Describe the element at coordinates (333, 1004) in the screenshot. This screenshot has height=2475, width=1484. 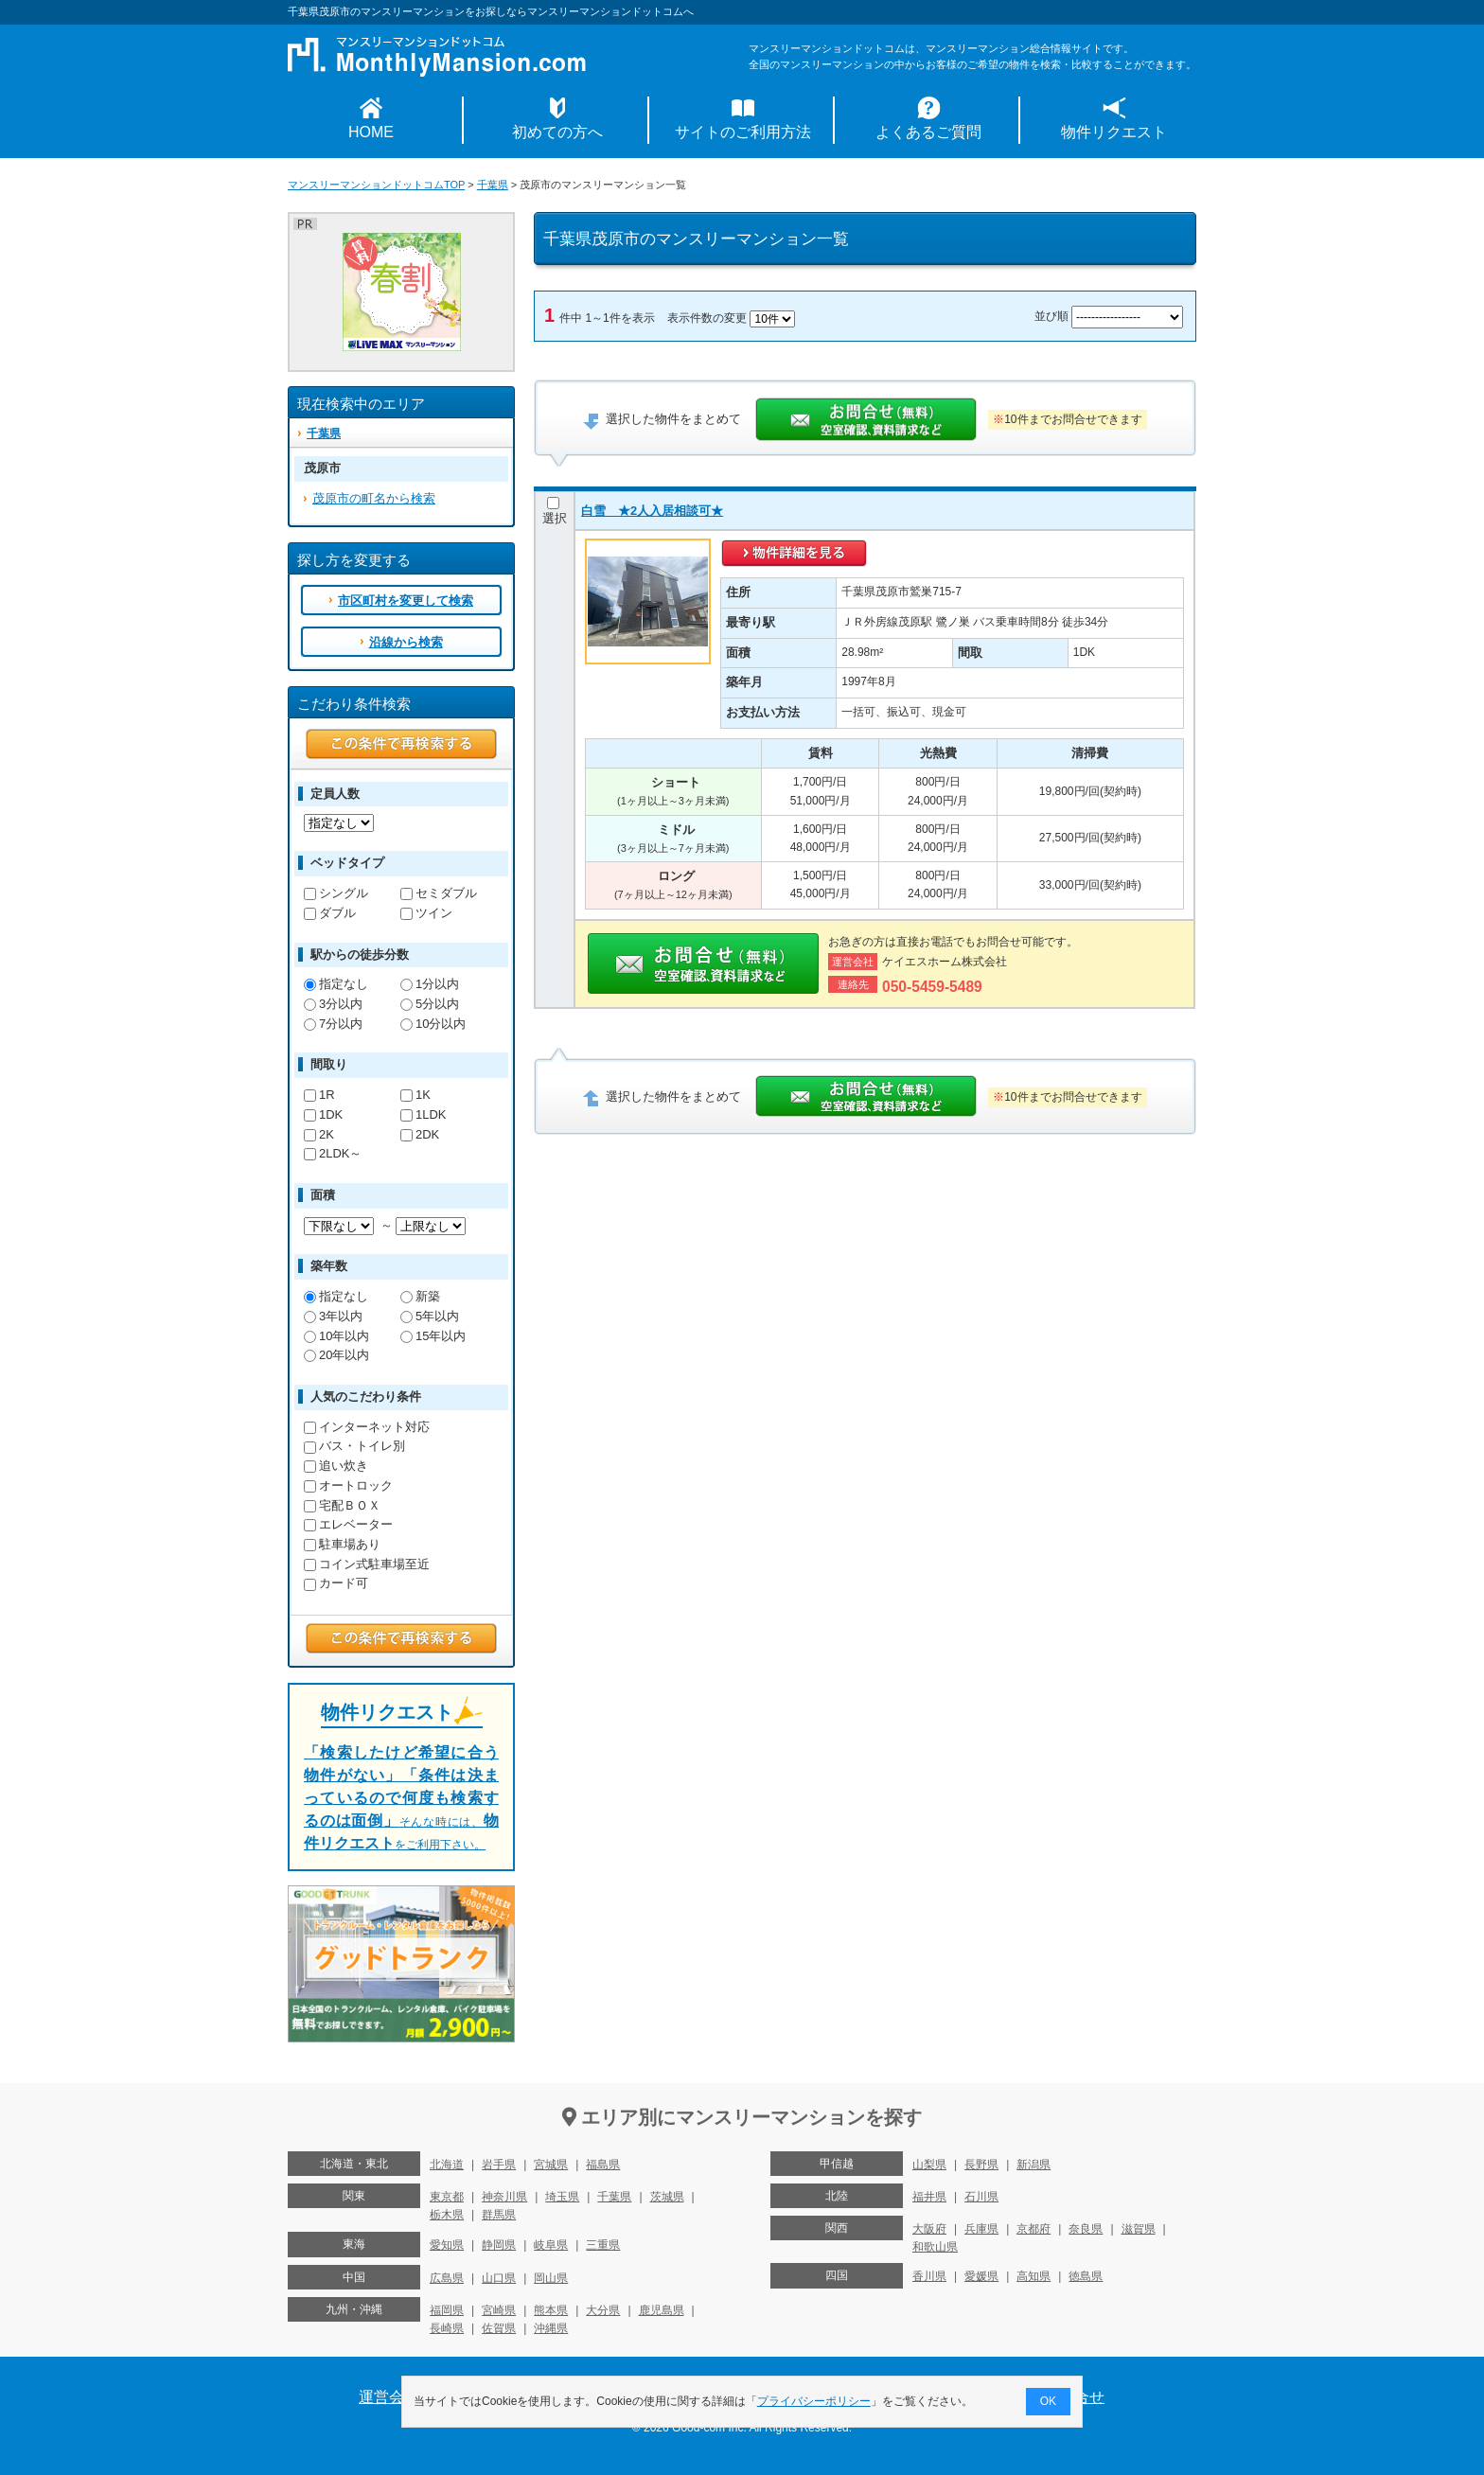
I see `3分以内` at that location.